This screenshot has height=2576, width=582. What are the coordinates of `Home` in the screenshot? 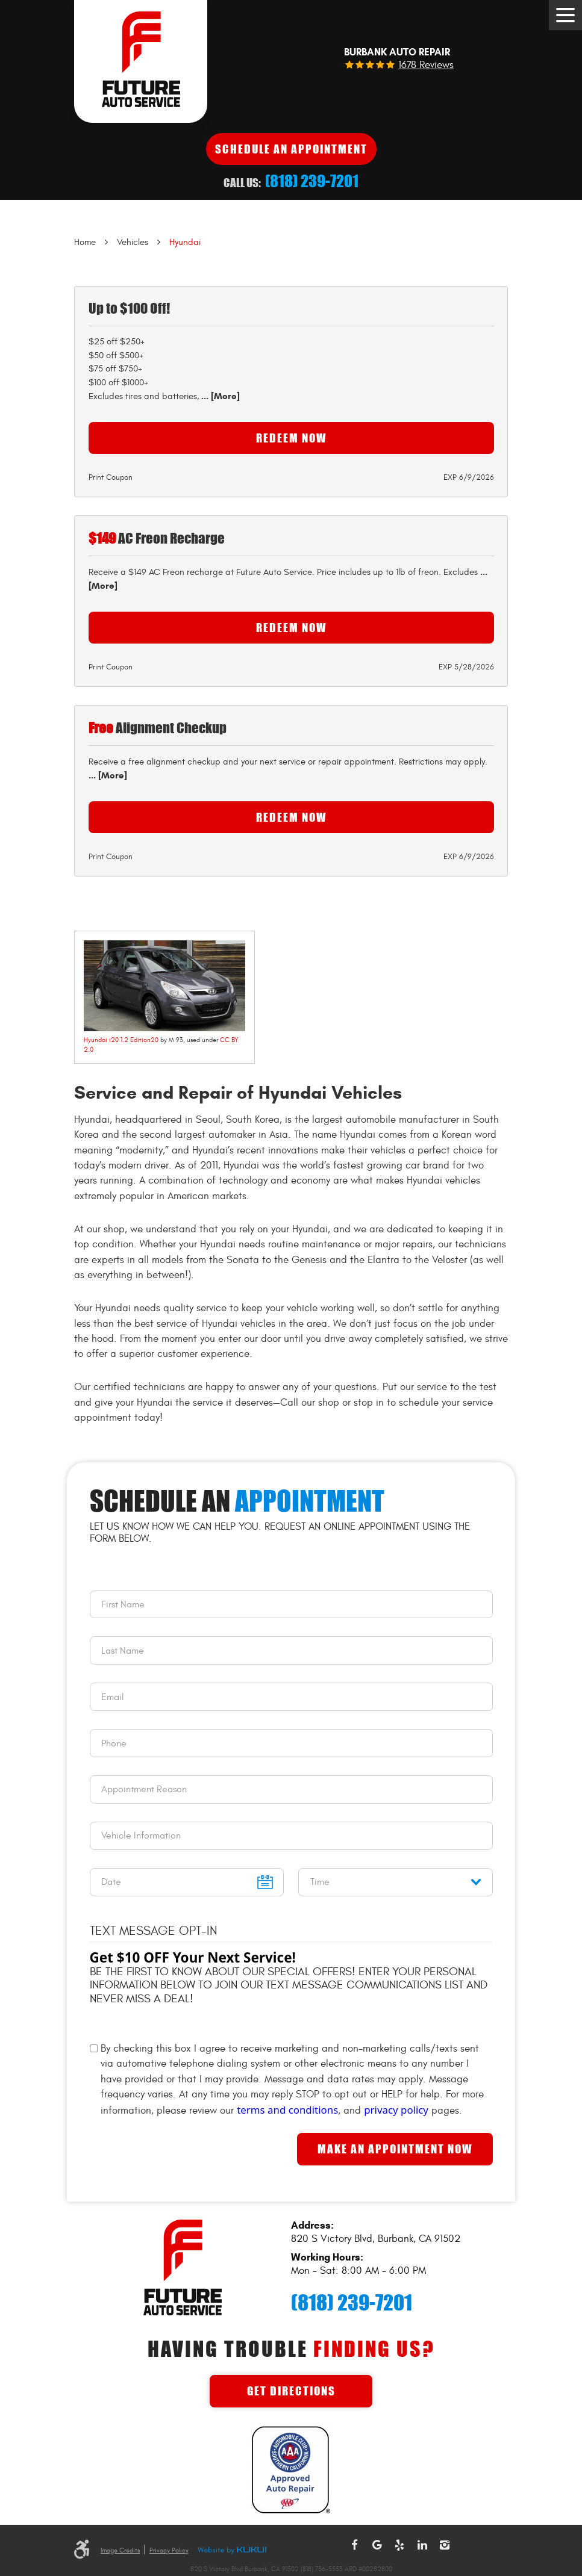 It's located at (85, 242).